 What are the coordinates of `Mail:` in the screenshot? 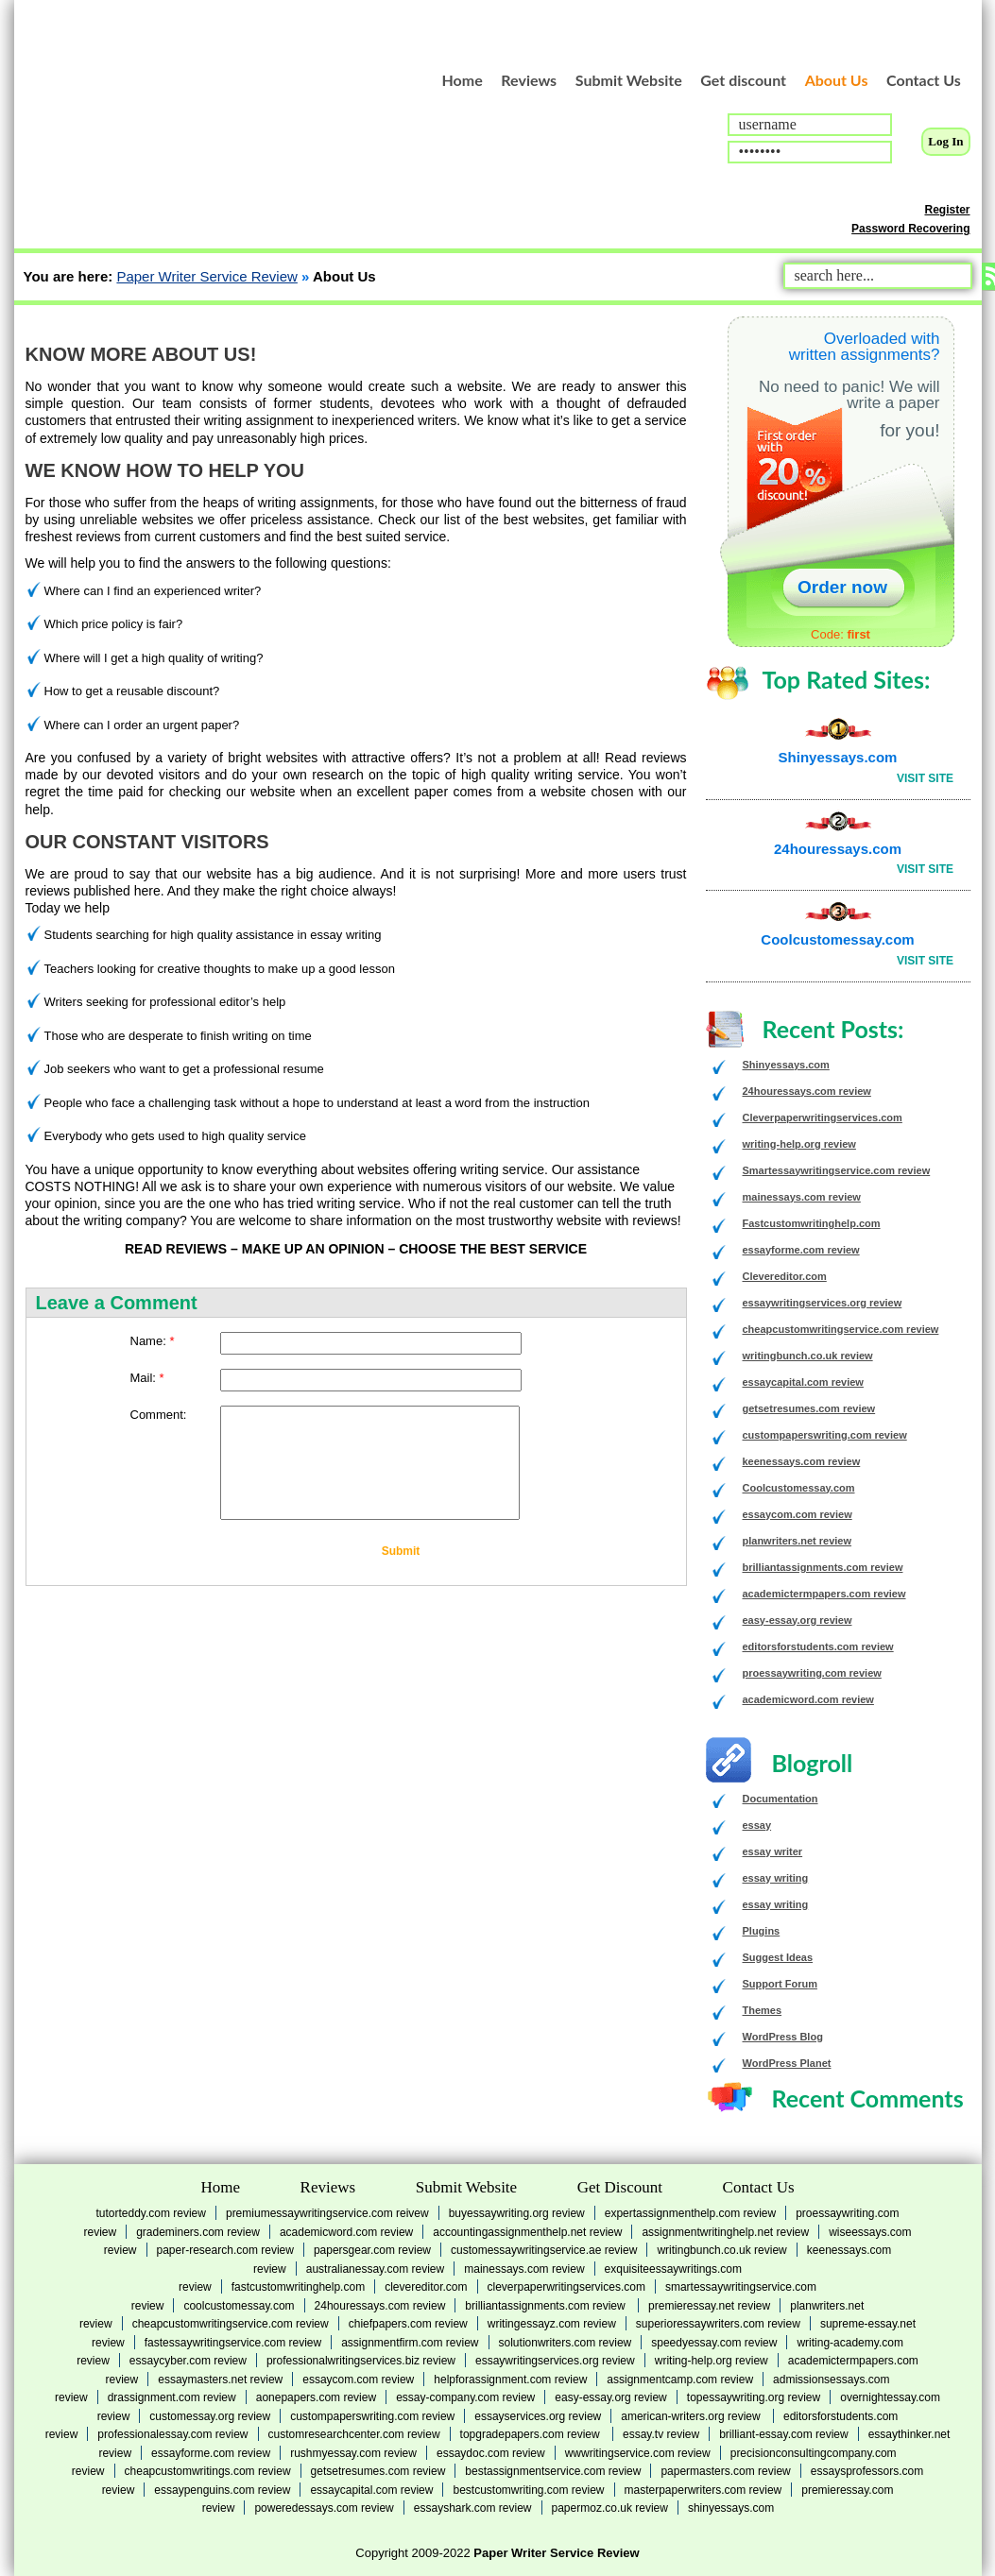 It's located at (147, 1378).